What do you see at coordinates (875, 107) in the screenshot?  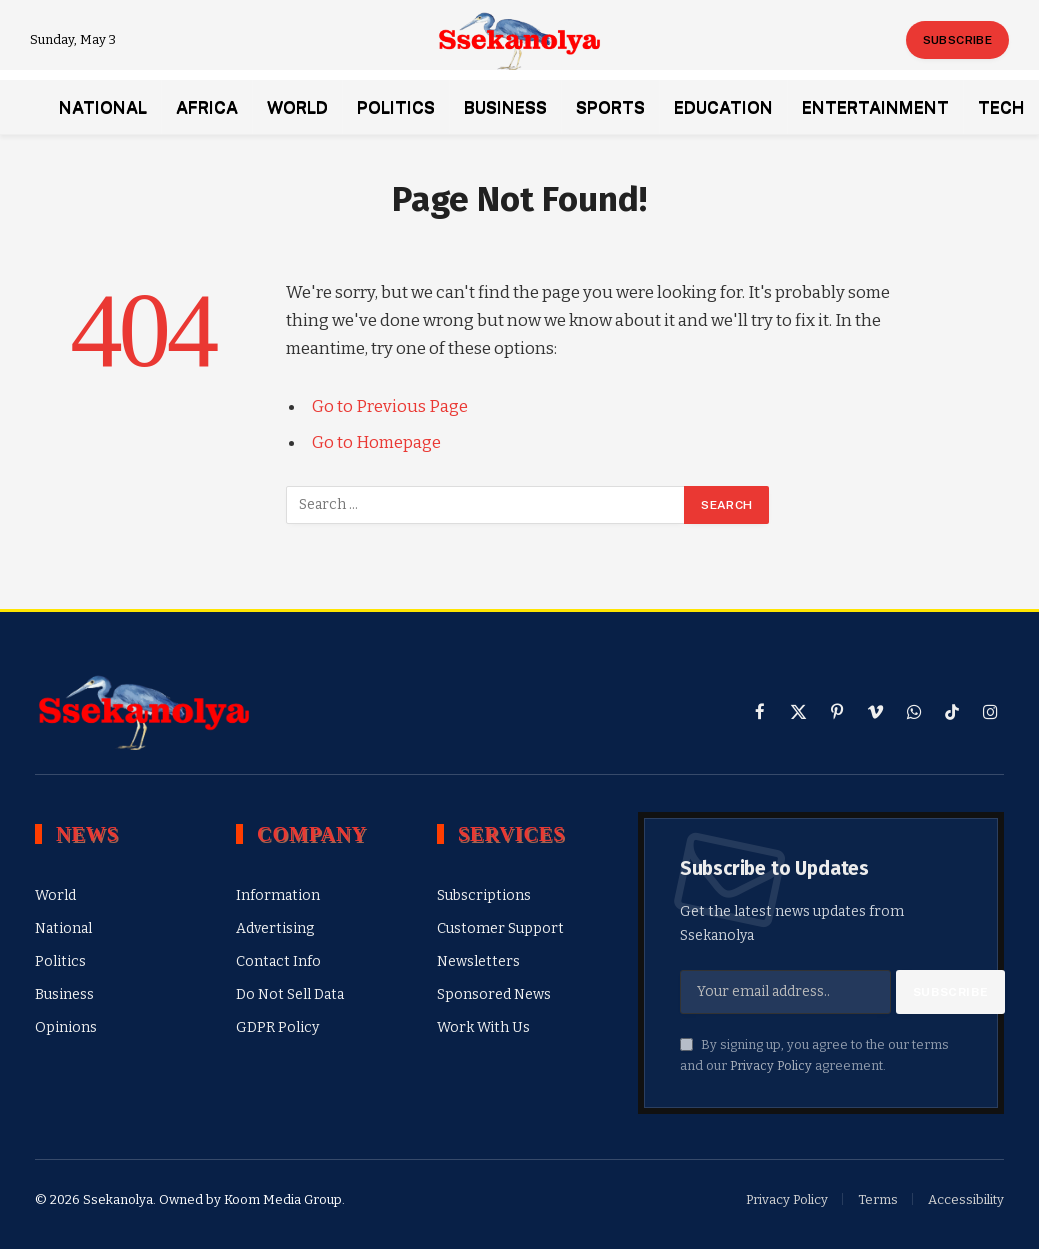 I see `Entertainment` at bounding box center [875, 107].